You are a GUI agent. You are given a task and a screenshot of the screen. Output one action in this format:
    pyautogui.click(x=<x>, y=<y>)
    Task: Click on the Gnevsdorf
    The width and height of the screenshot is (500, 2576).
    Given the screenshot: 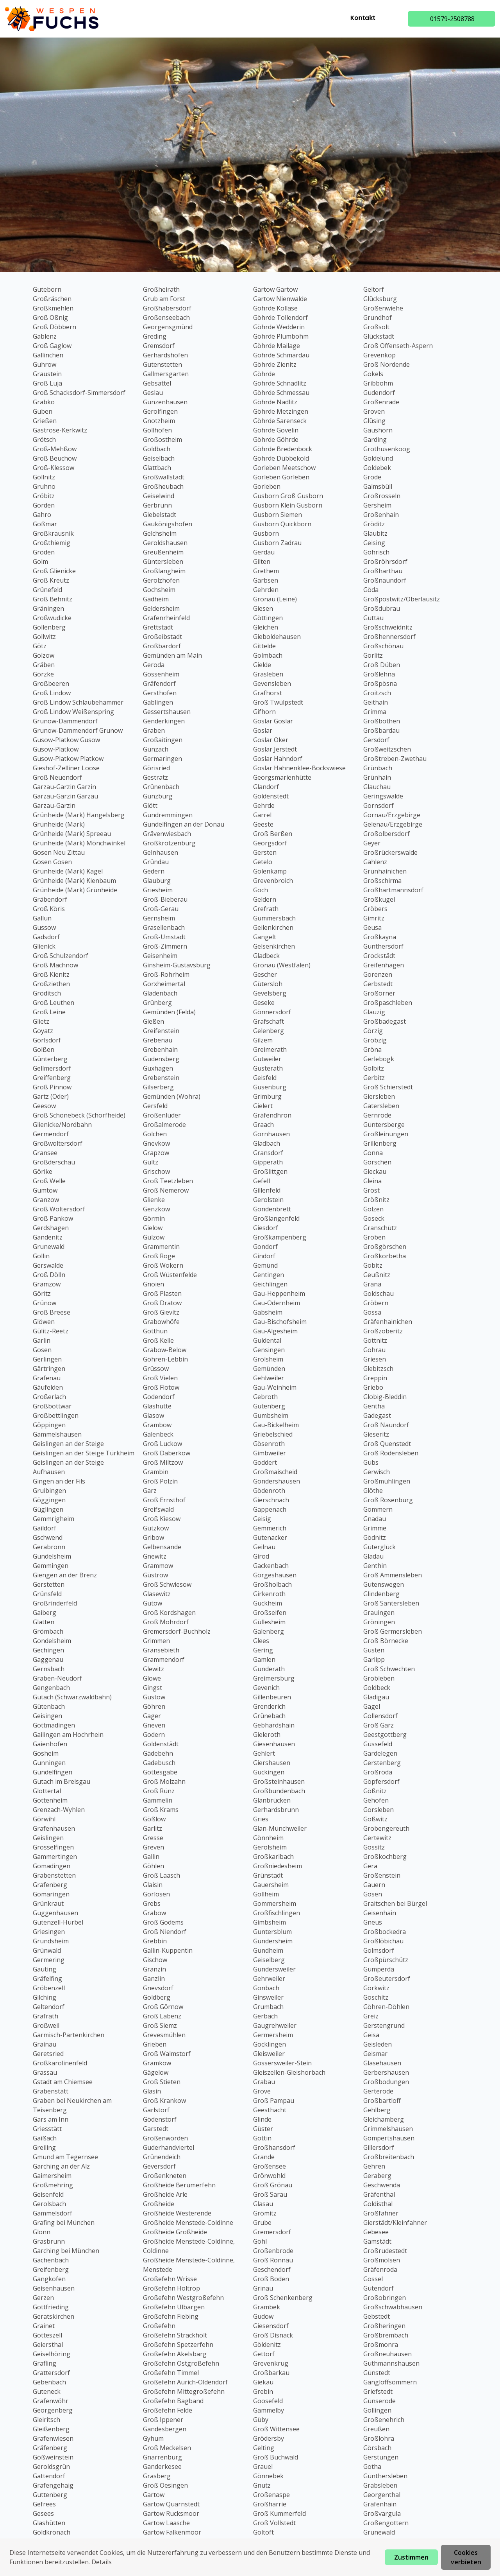 What is the action you would take?
    pyautogui.click(x=158, y=1988)
    